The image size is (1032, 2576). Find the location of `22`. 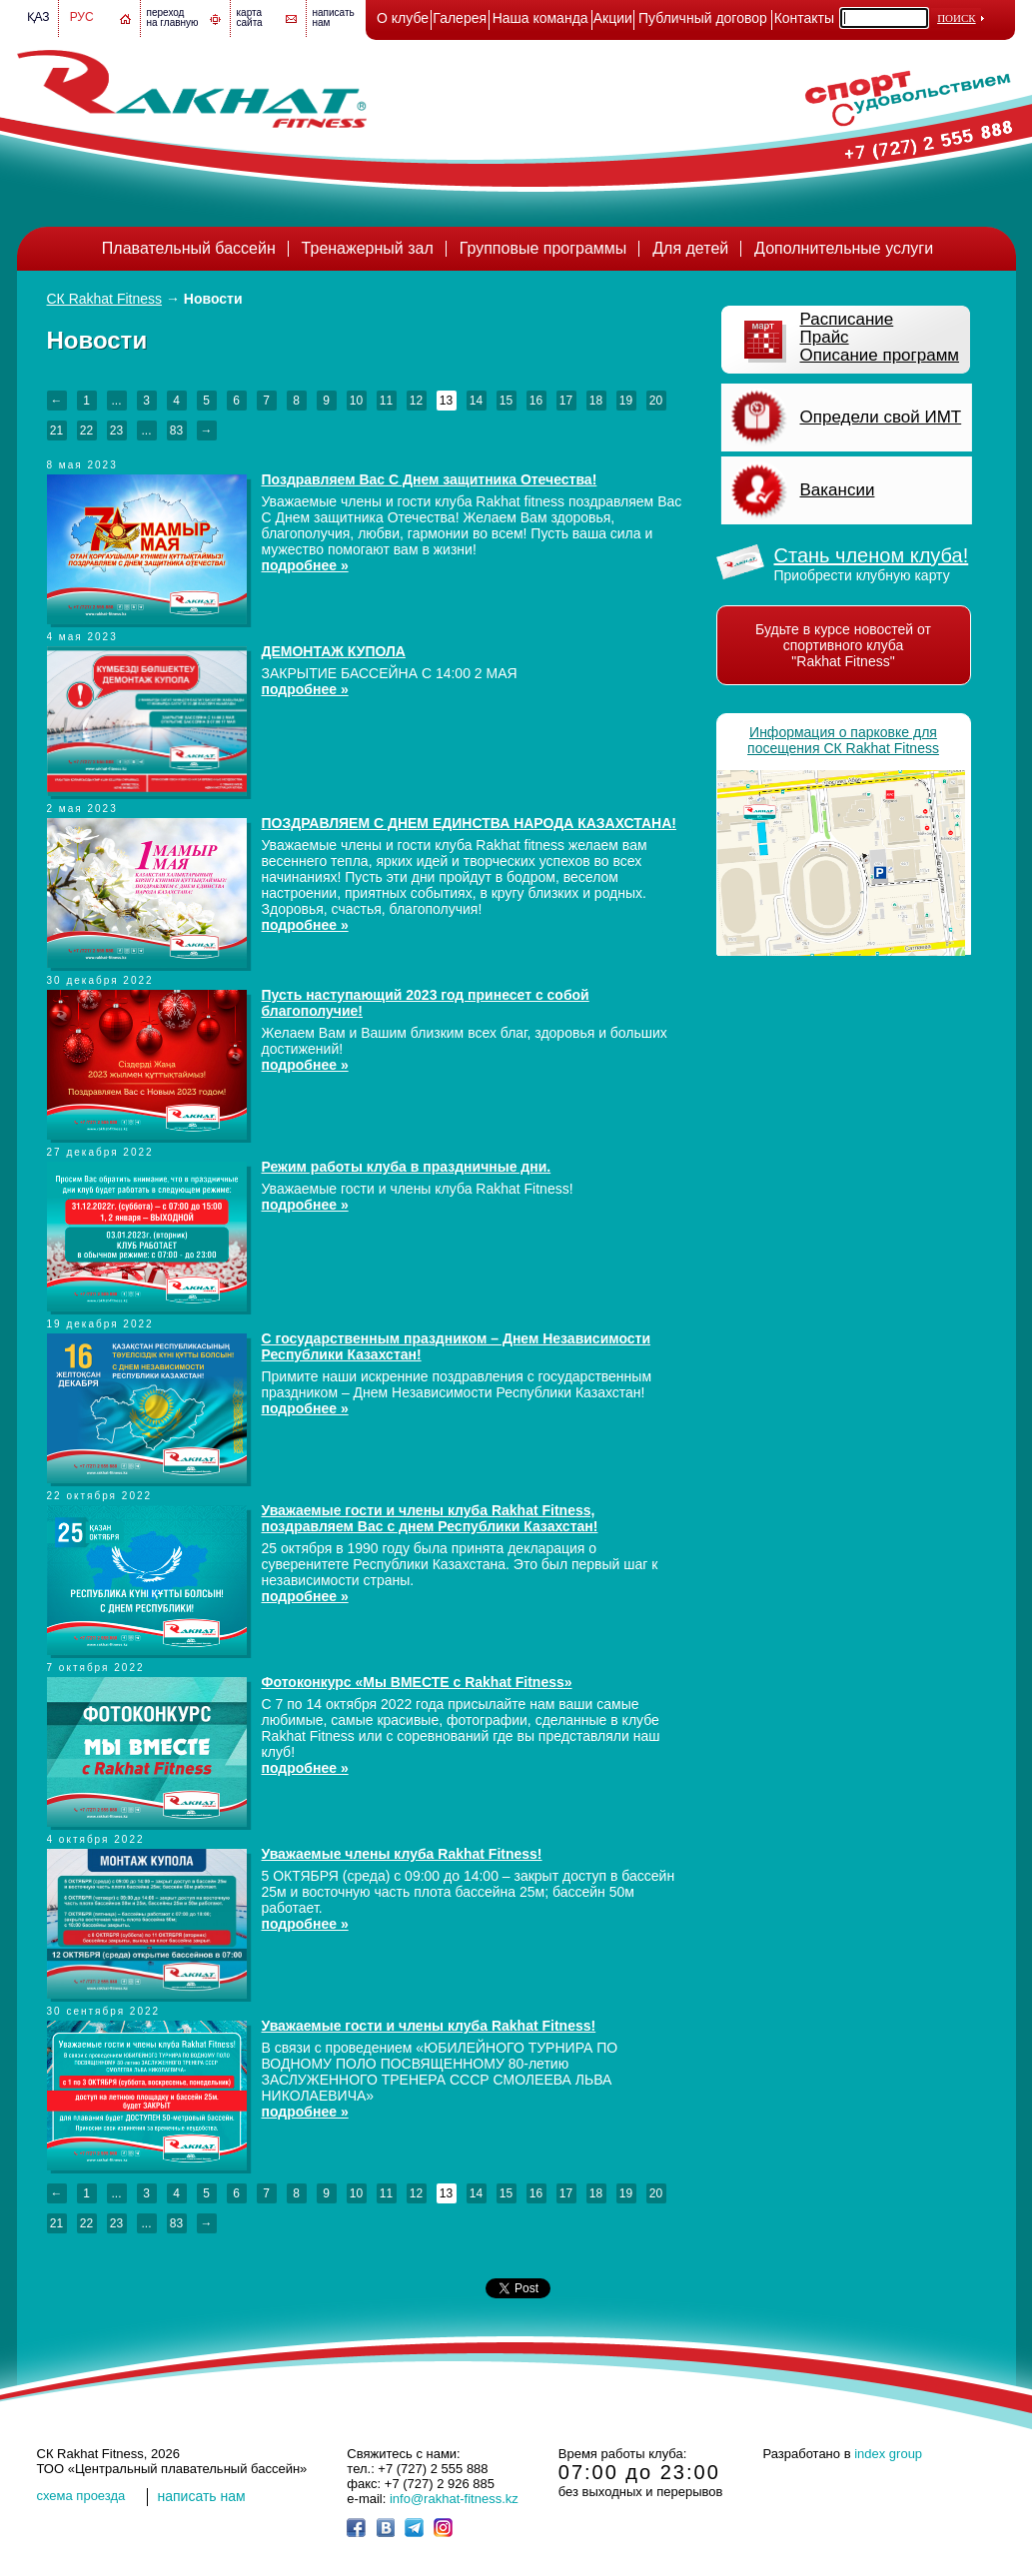

22 is located at coordinates (86, 430).